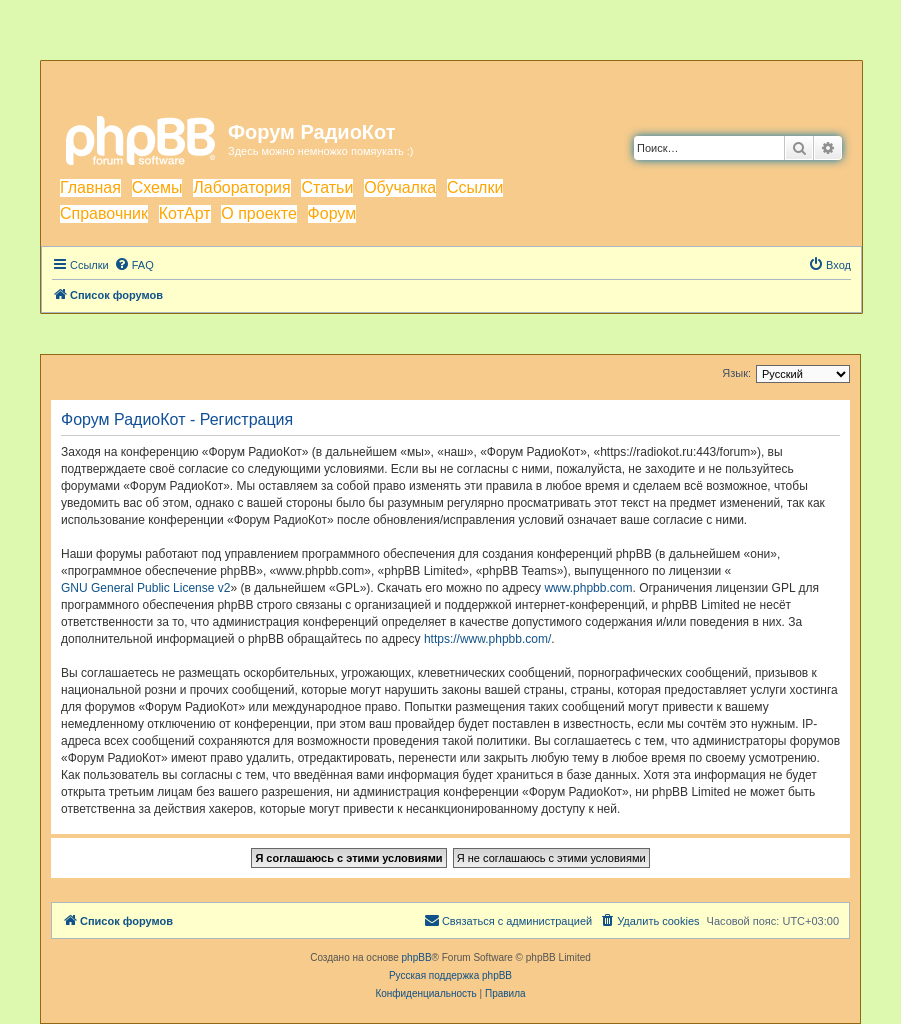  I want to click on www.phpbb.com, so click(588, 588).